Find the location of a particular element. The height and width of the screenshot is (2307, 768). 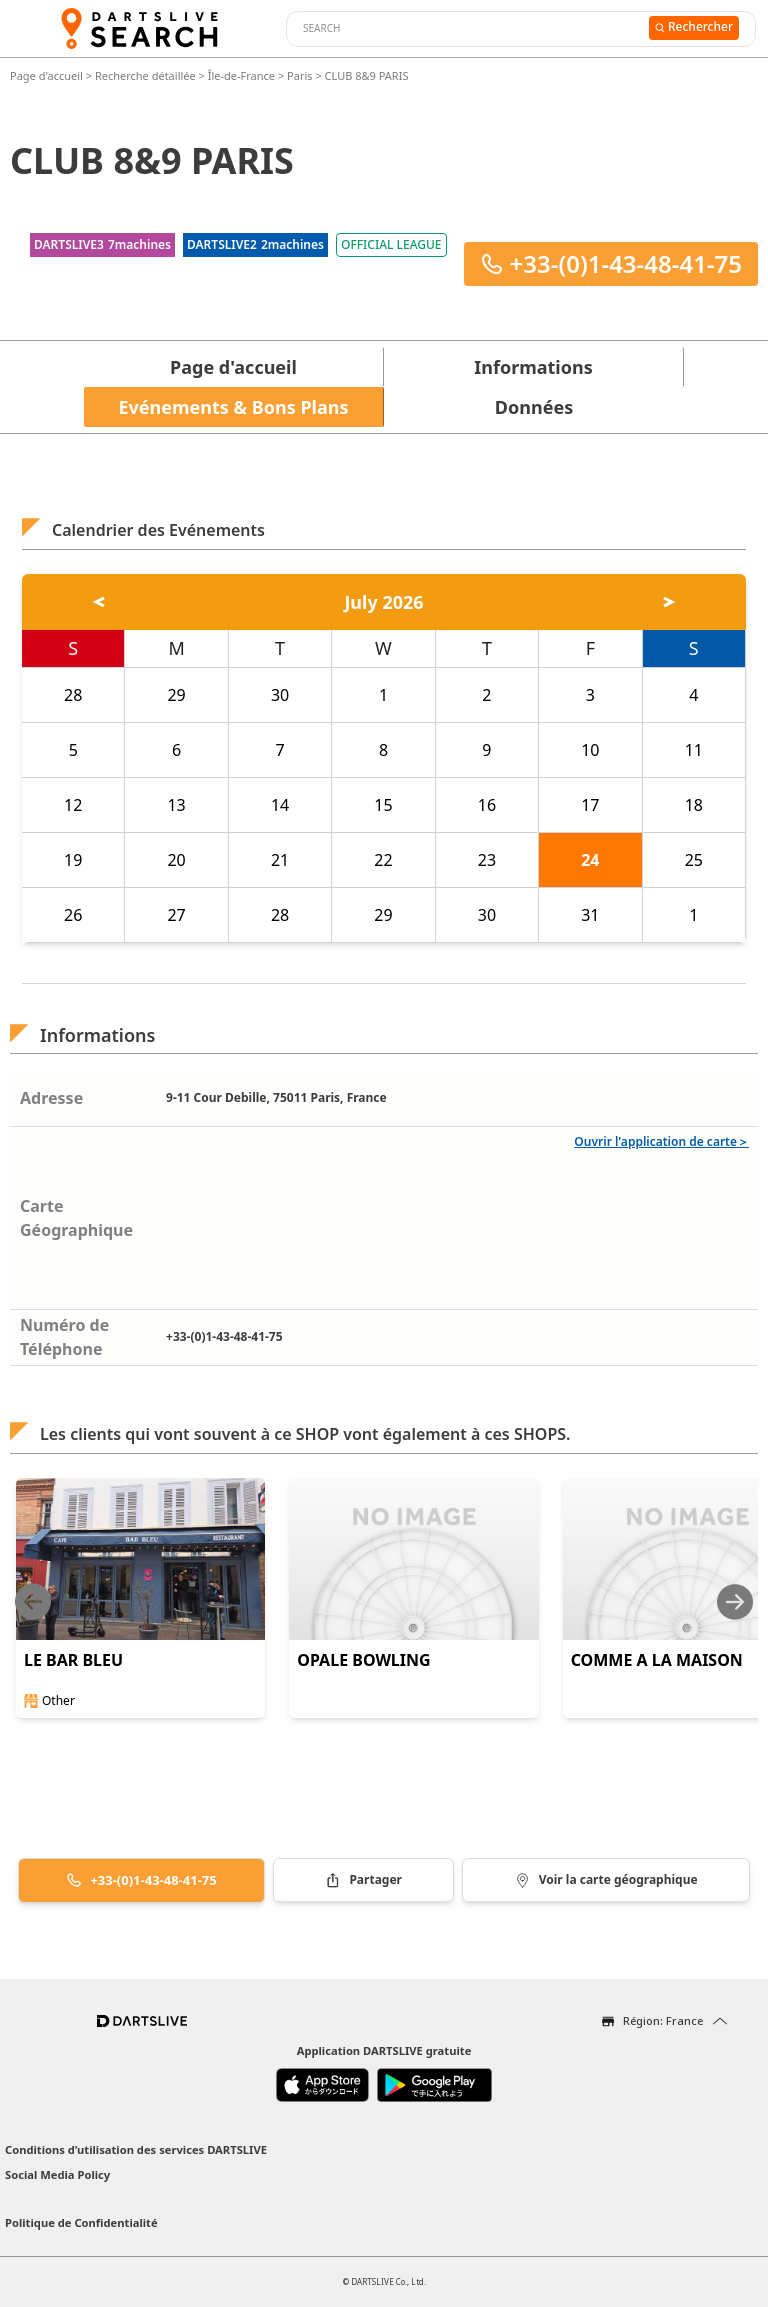

Recherche détaillée is located at coordinates (147, 75).